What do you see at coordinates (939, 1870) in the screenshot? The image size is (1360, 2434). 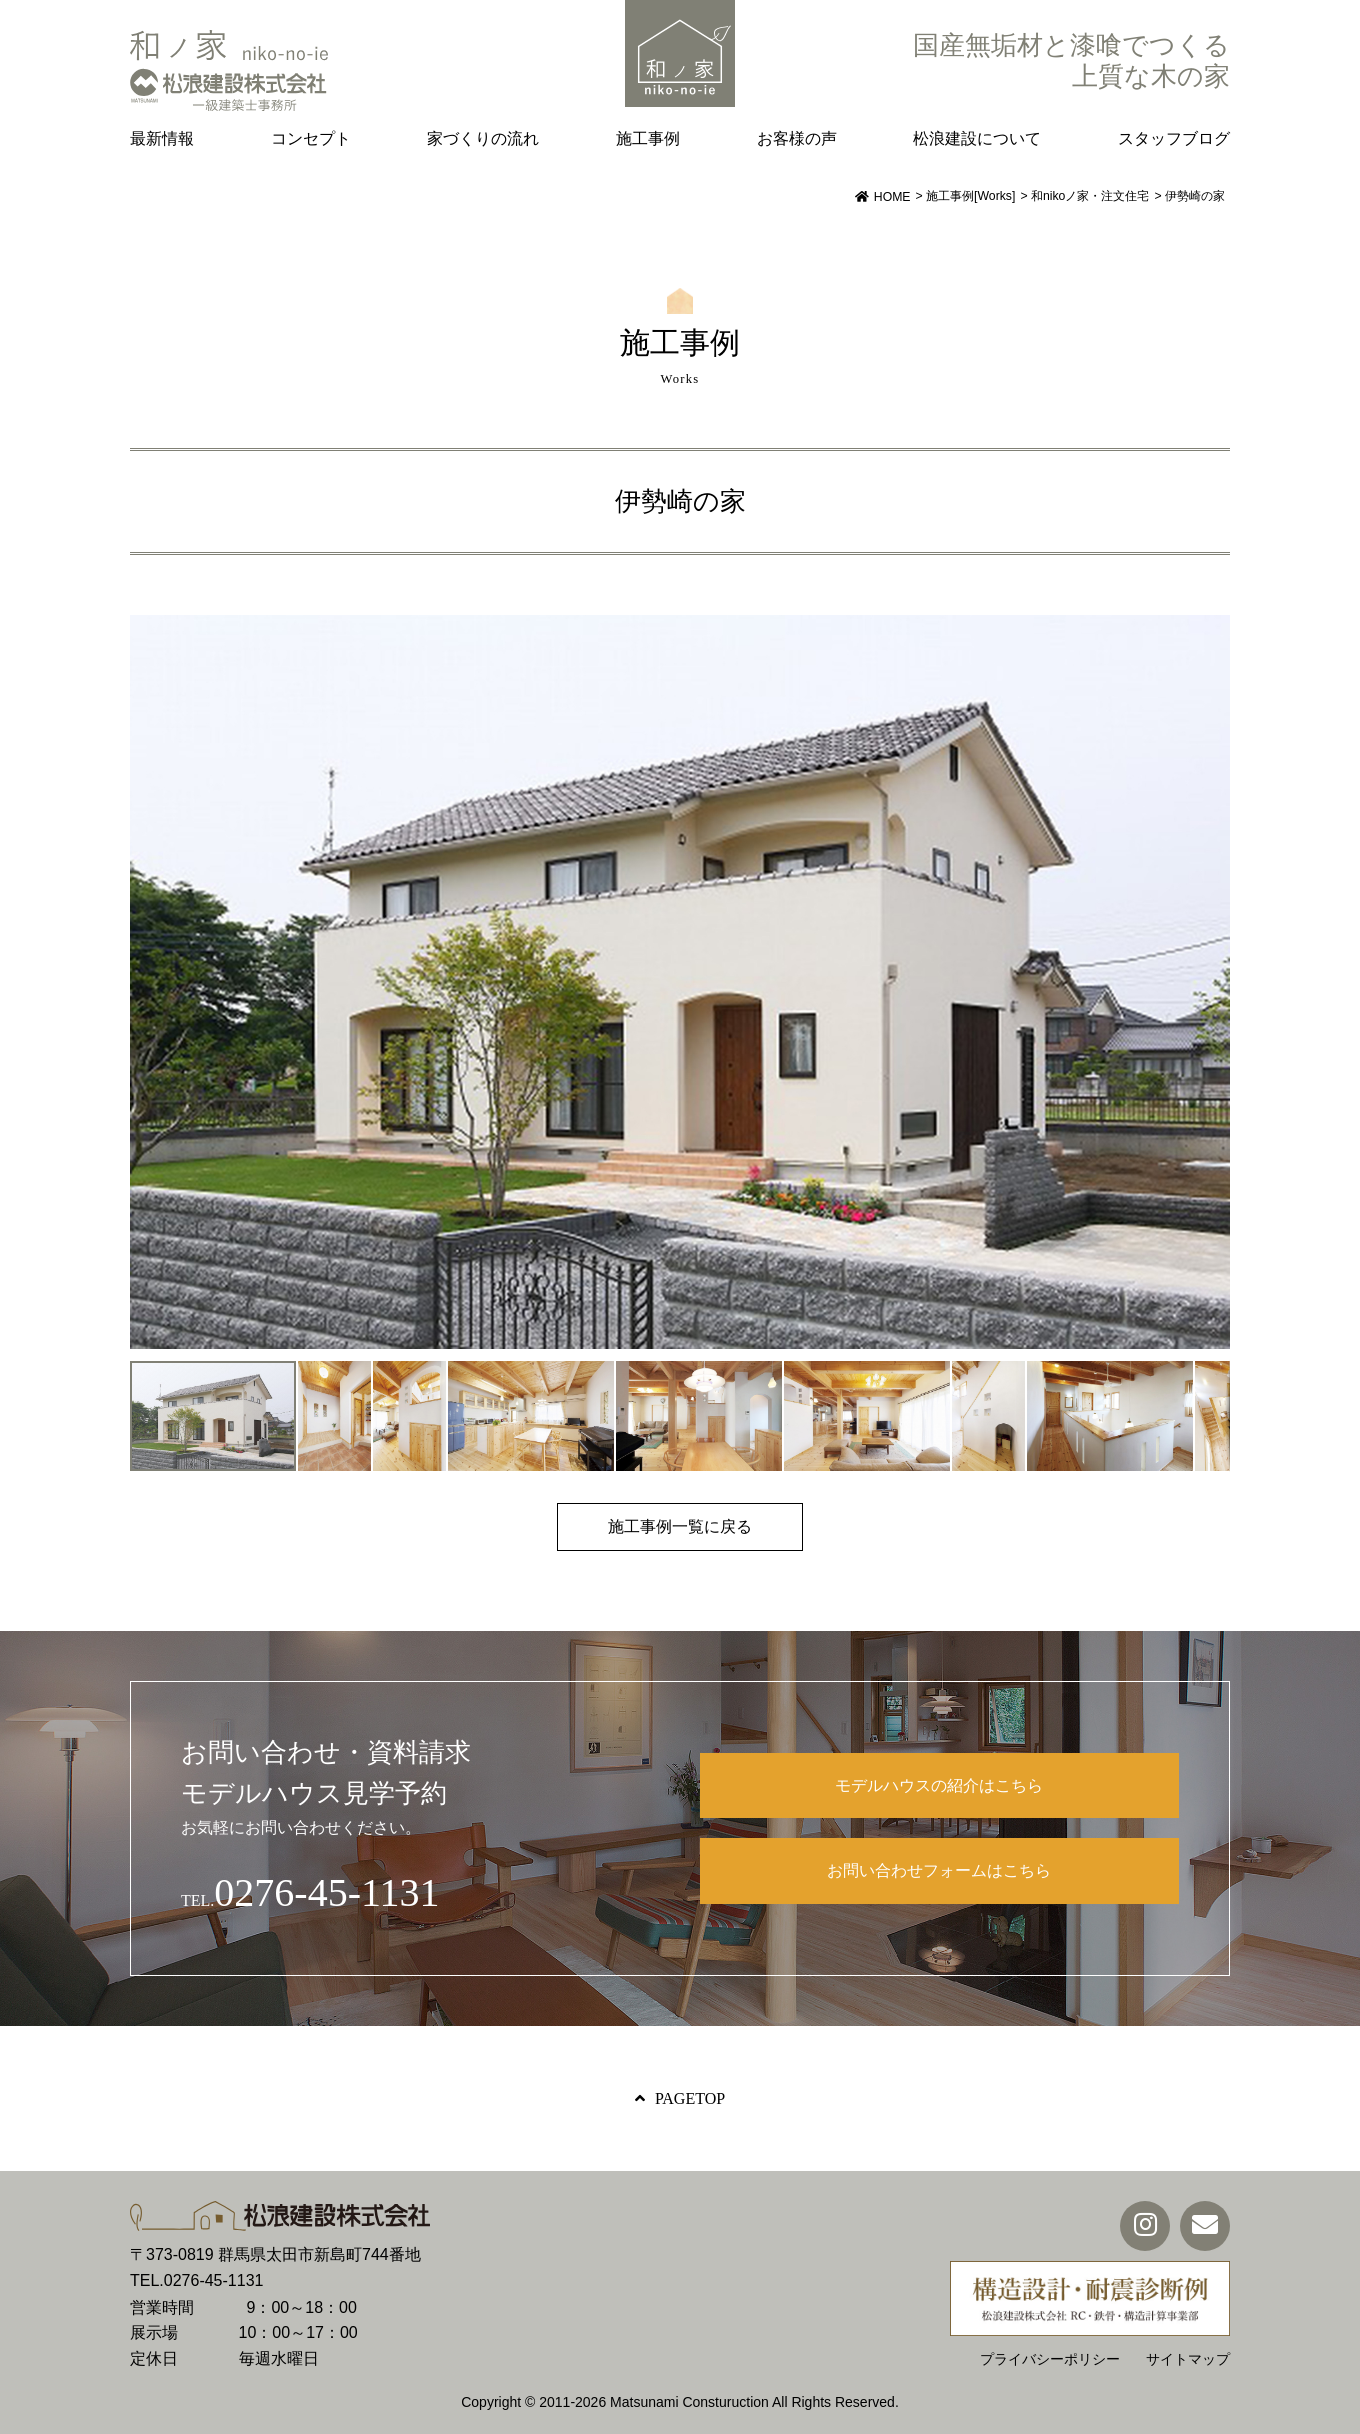 I see `お問い合わせフォームはこちら` at bounding box center [939, 1870].